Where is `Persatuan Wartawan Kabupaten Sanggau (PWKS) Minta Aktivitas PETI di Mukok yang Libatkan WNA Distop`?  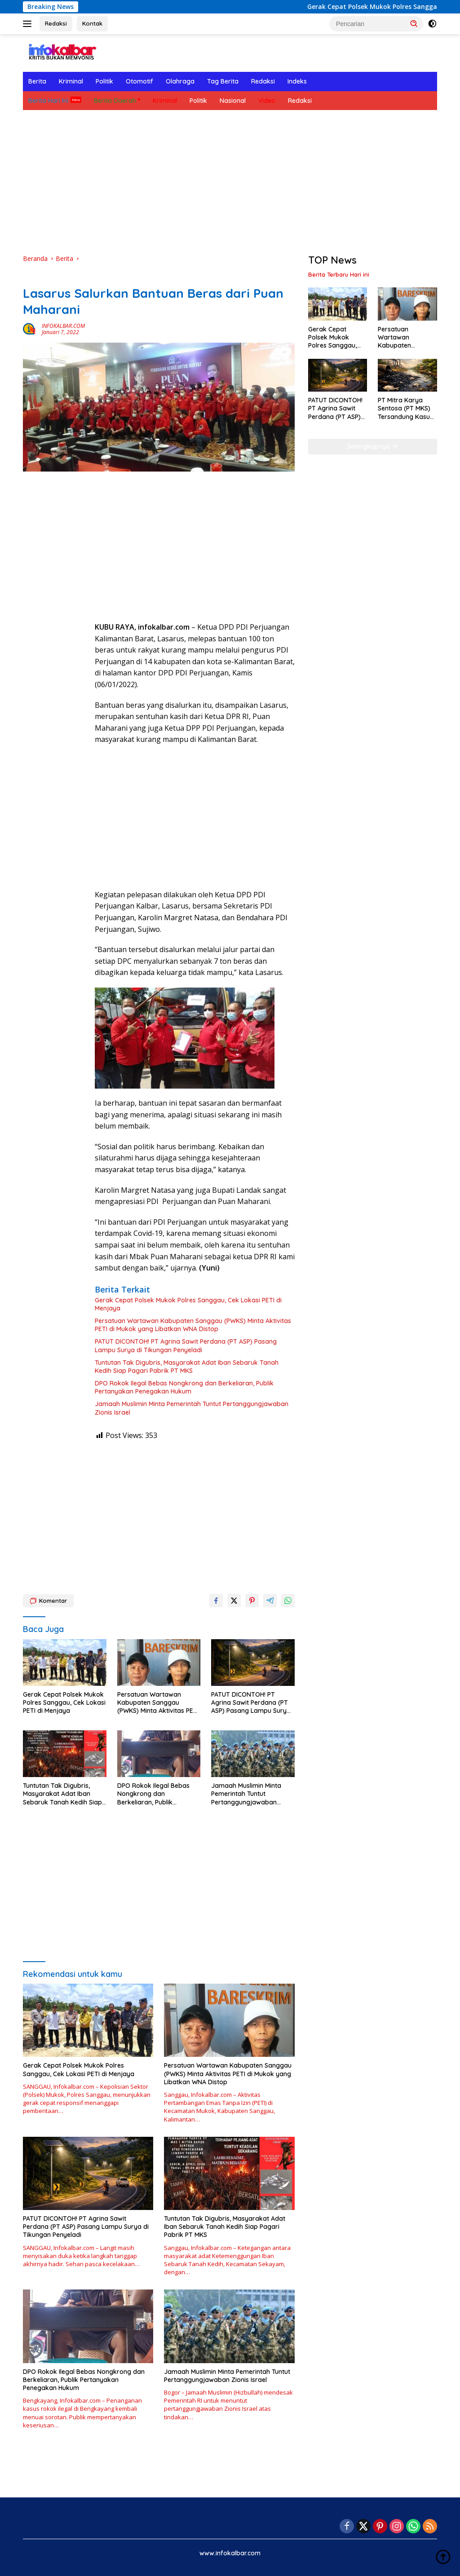 Persatuan Wartawan Kabupaten Sanggau (PWKS) Minta Aktivitas PETI di Mukok yang Libatkan WNA Distop is located at coordinates (193, 1325).